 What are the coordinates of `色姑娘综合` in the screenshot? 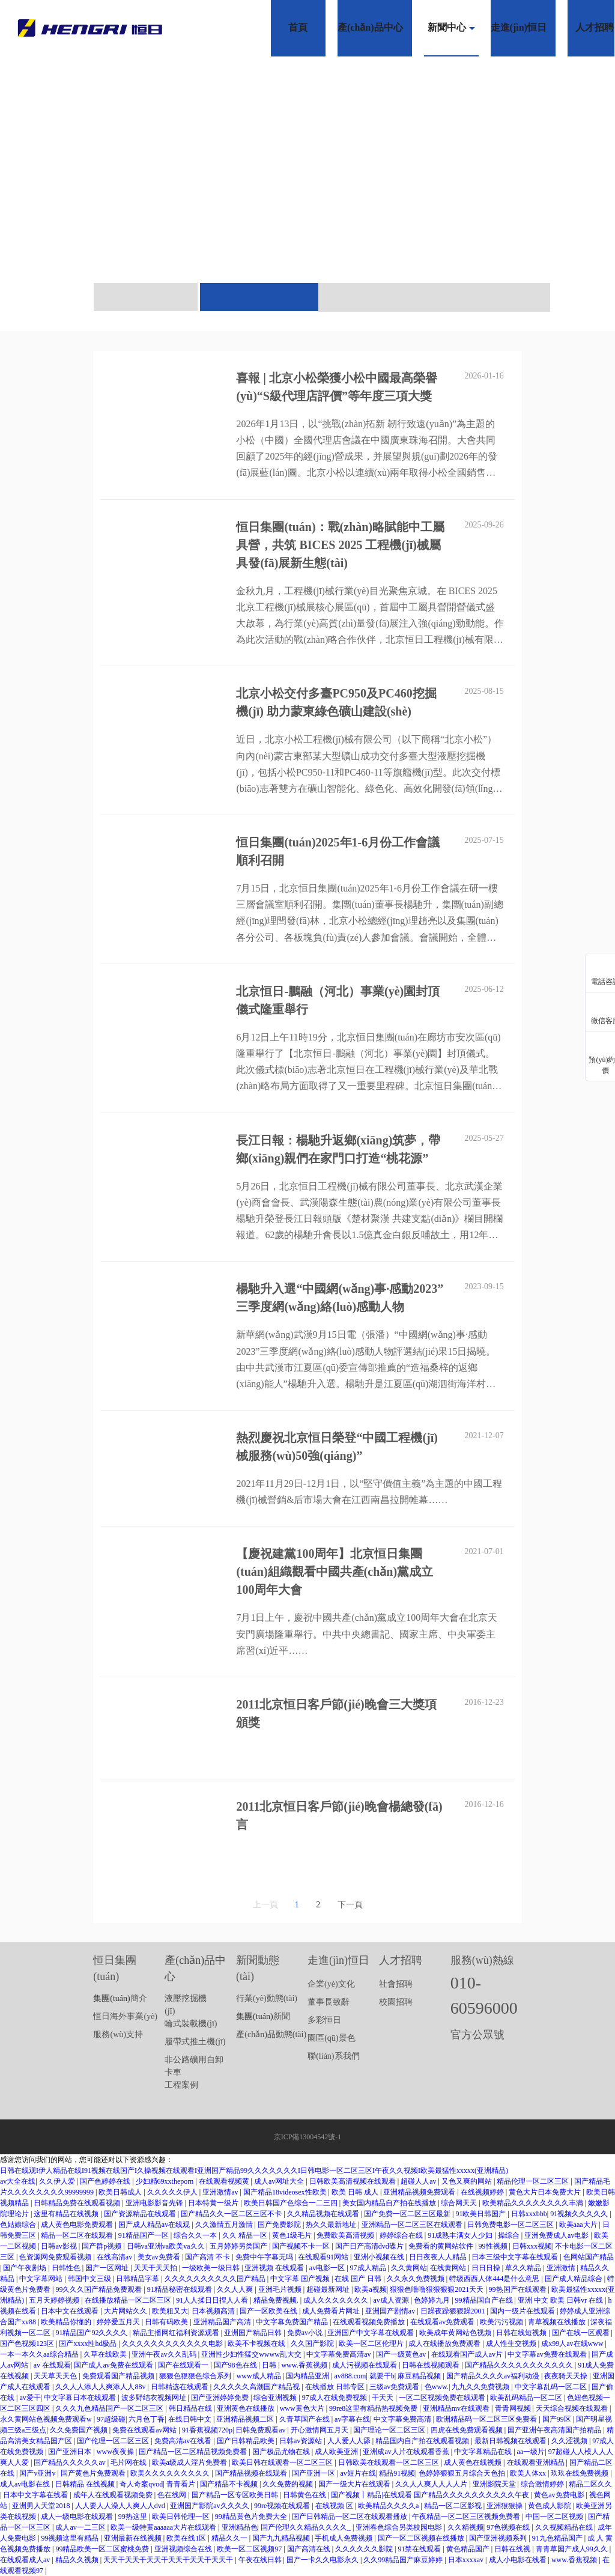 It's located at (19, 2224).